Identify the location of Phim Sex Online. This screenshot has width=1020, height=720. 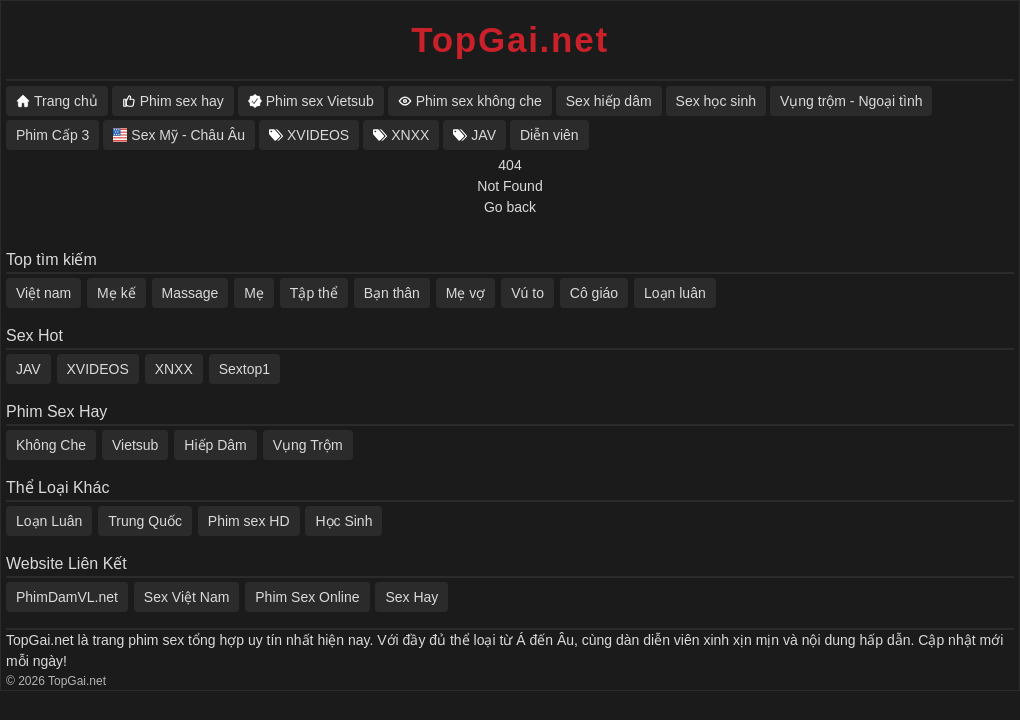
(307, 597).